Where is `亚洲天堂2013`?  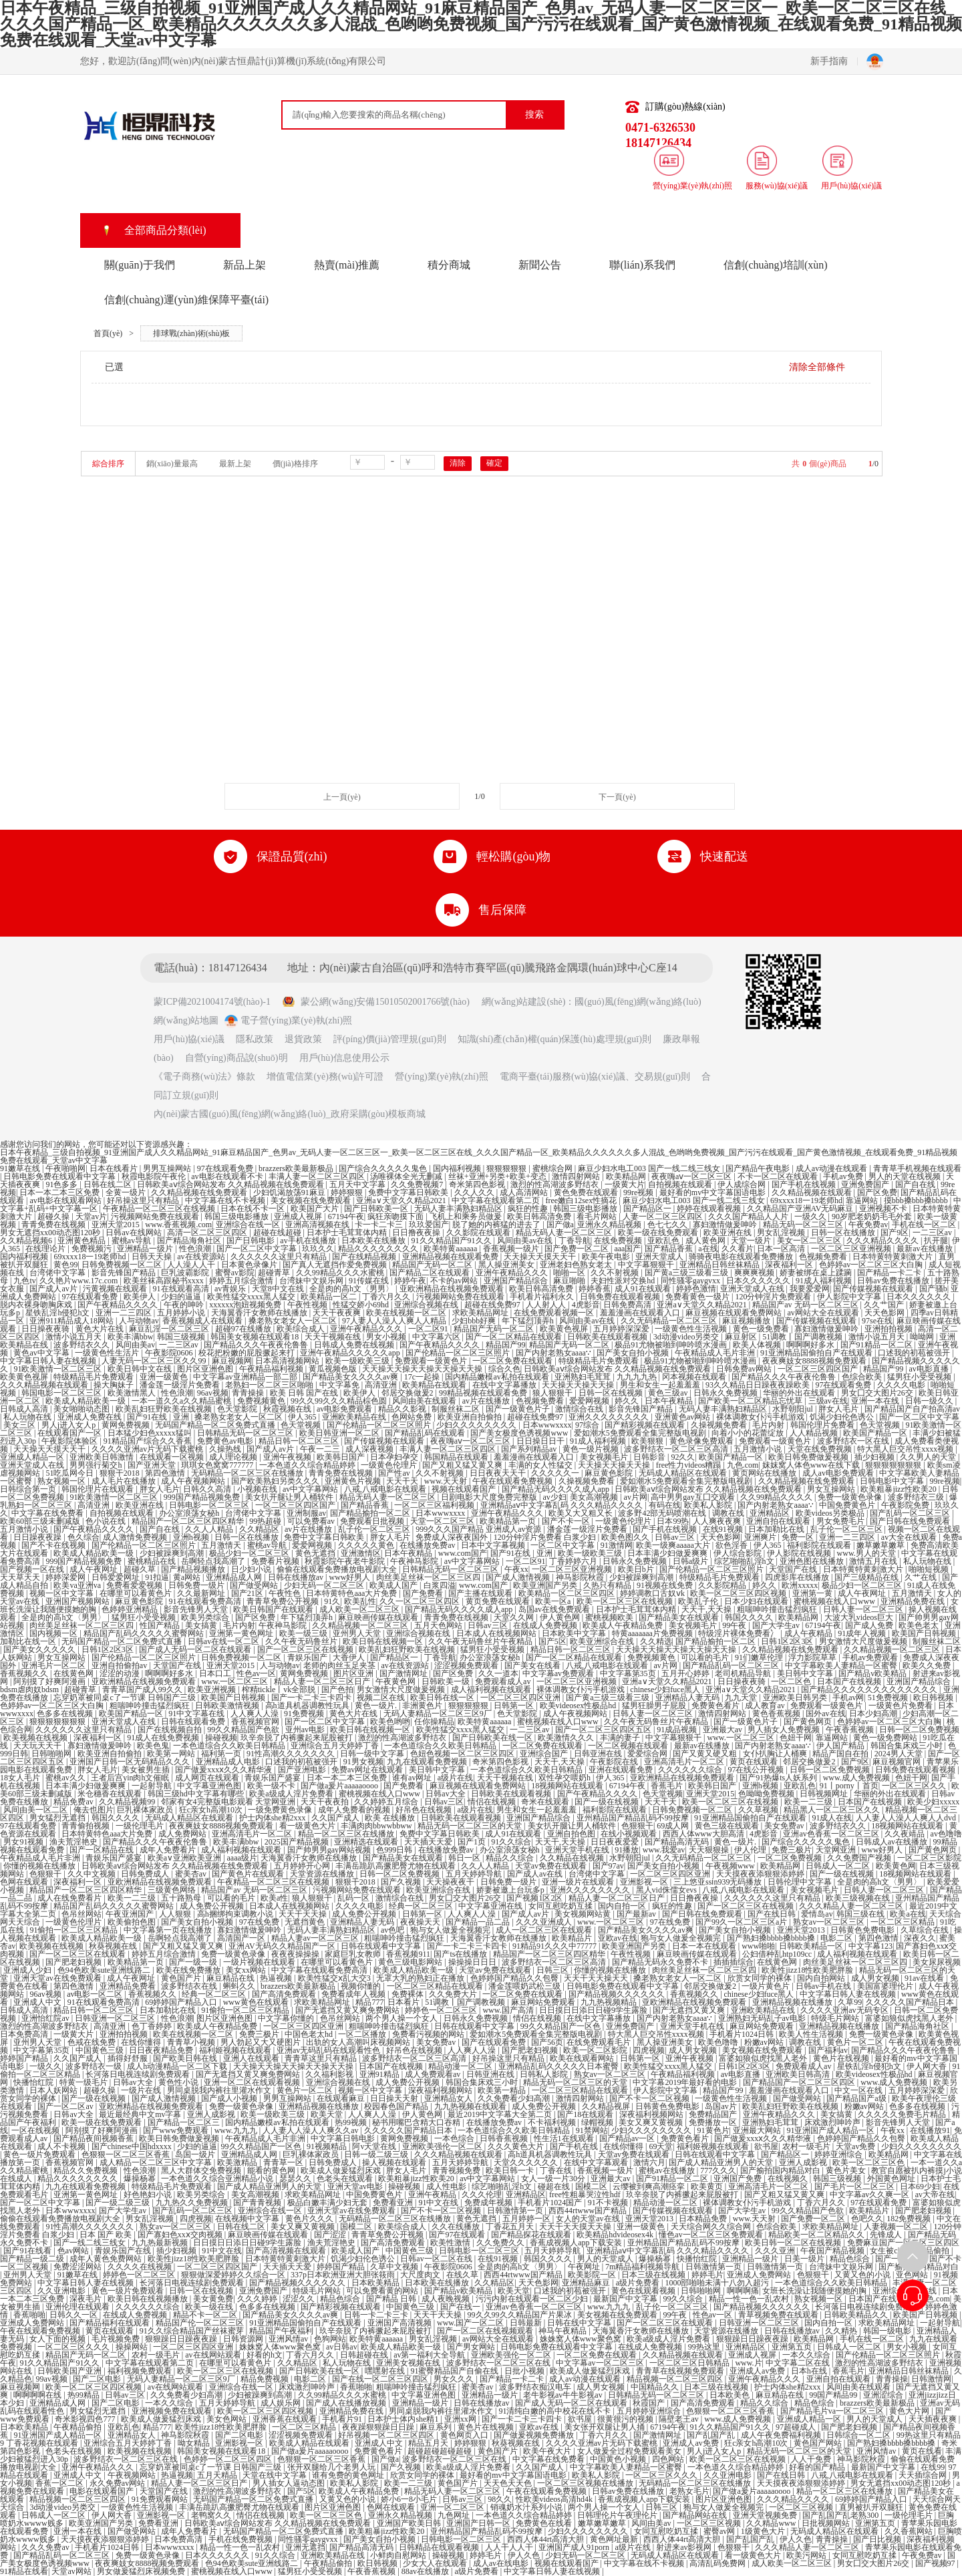 亚洲天堂2013 is located at coordinates (802, 1930).